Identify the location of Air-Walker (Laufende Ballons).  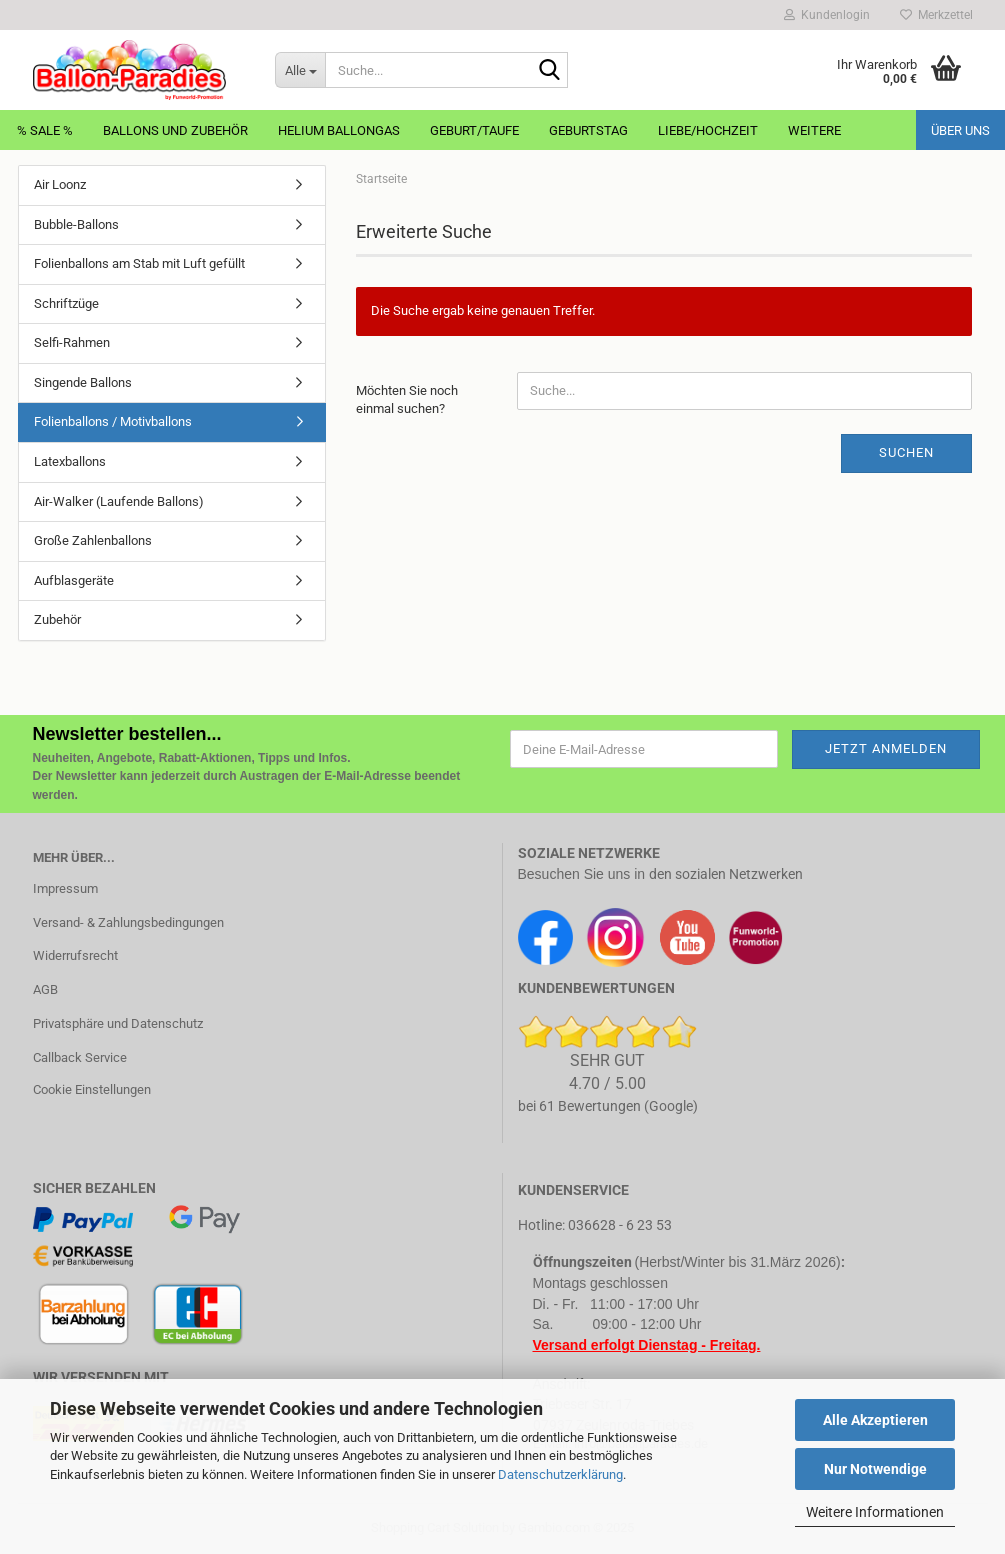
(119, 501).